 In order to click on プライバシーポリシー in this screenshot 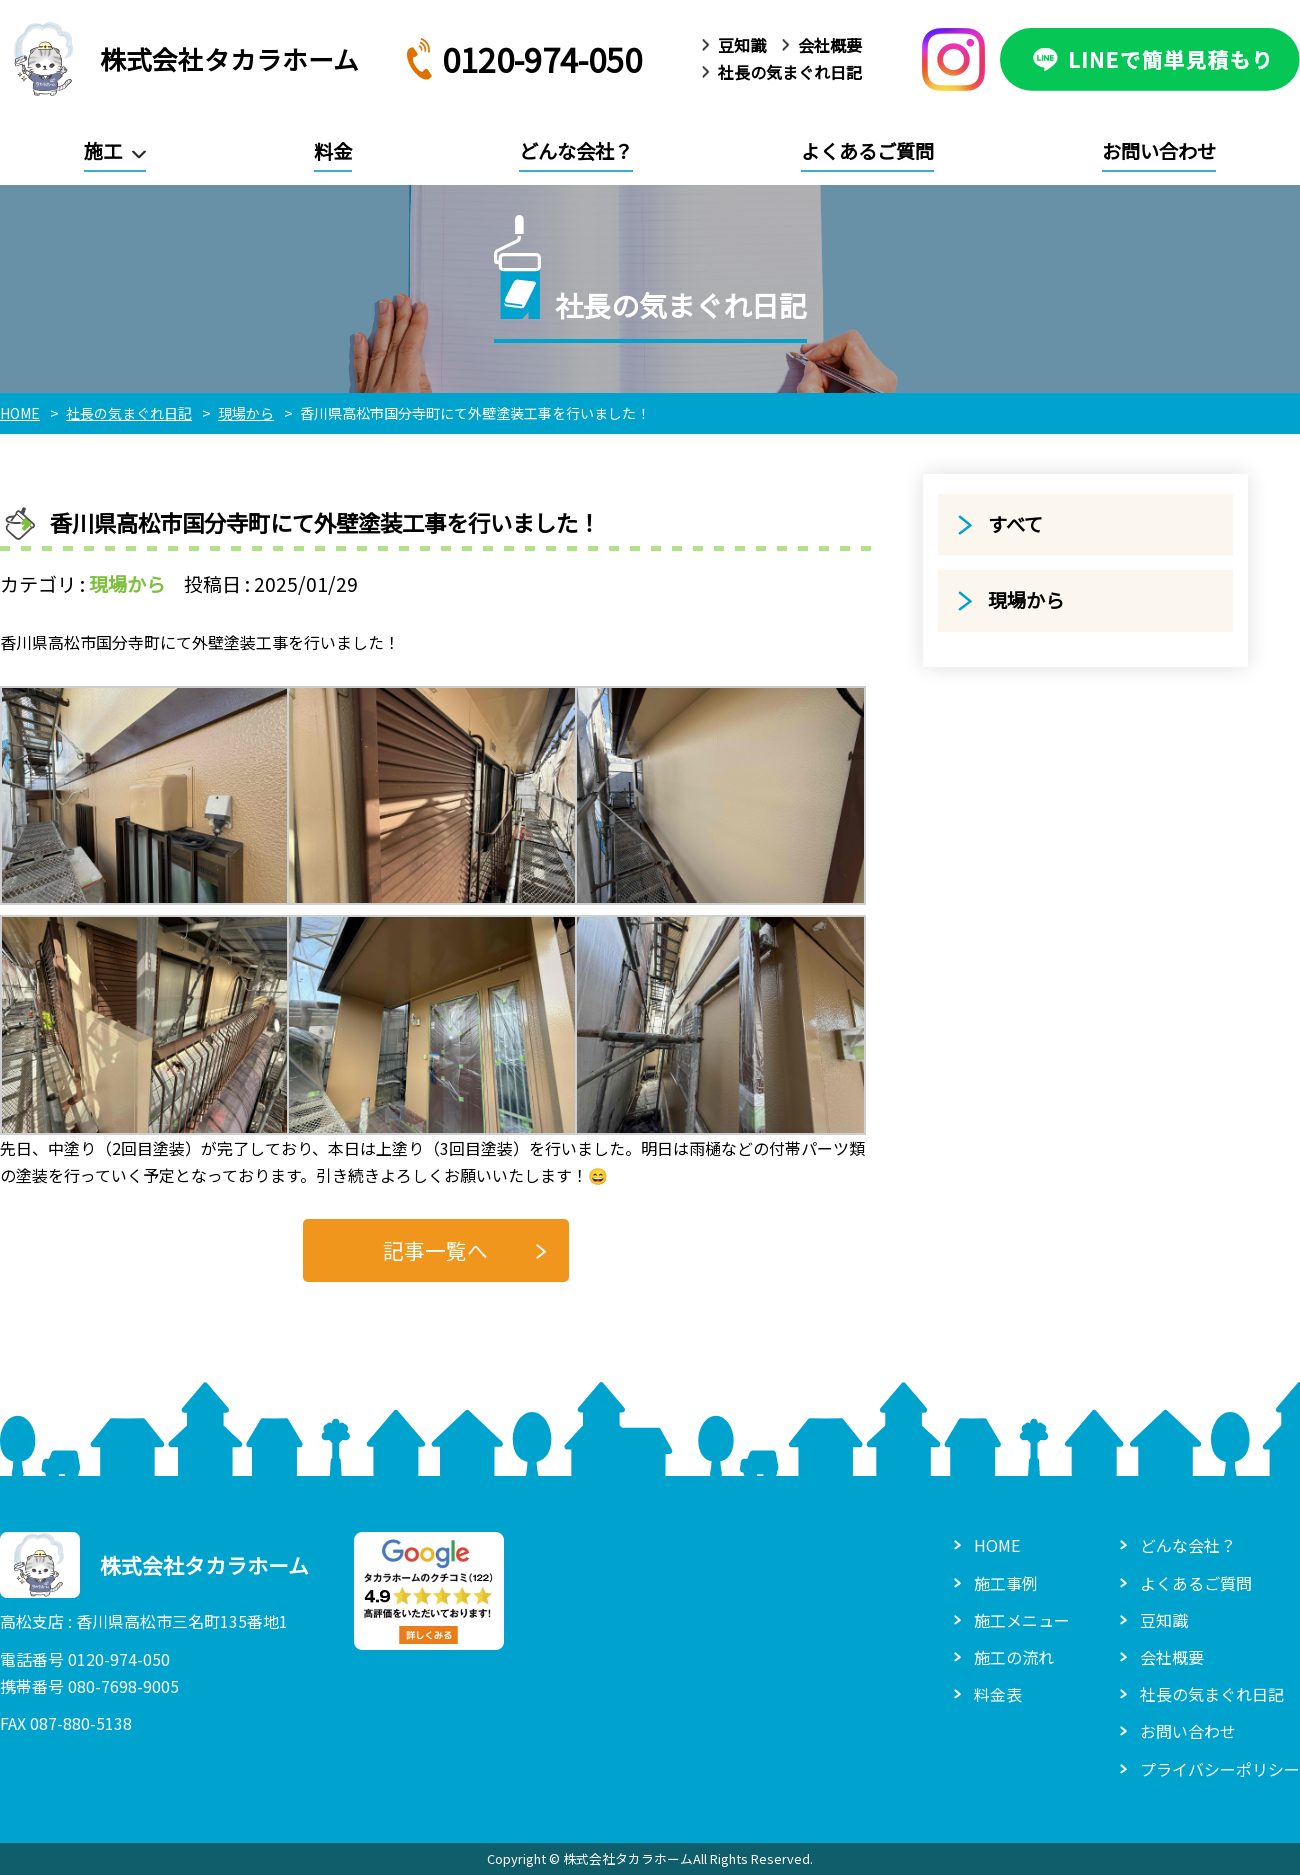, I will do `click(1220, 1769)`.